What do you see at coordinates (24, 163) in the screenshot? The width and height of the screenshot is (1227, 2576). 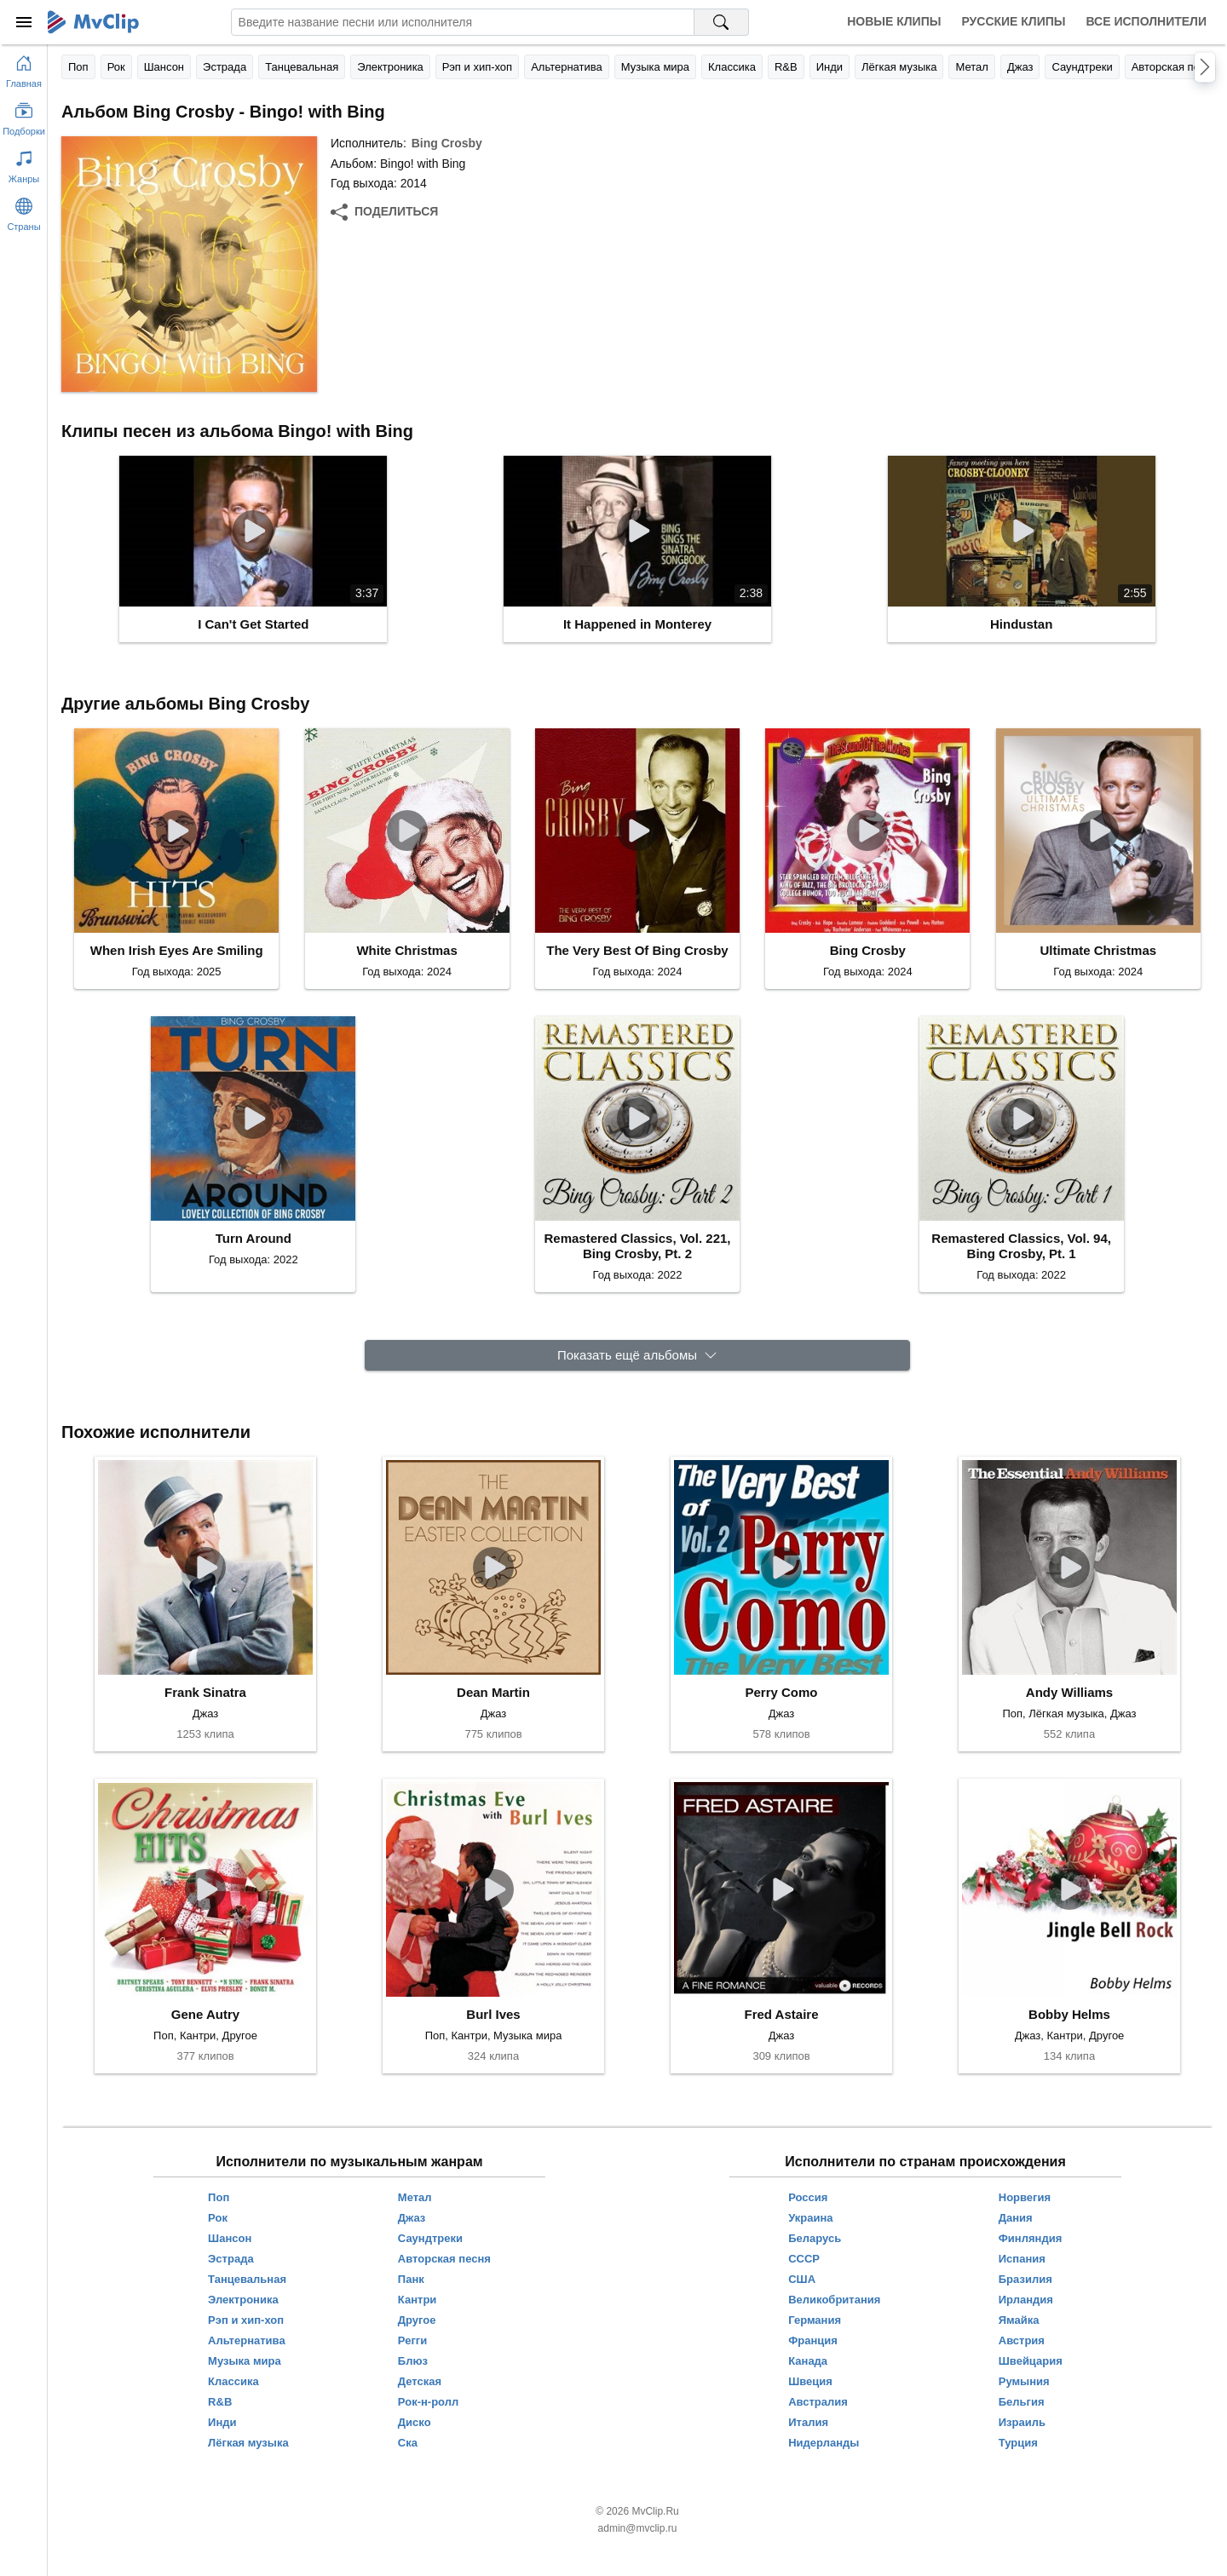 I see `[Показать жанры]` at bounding box center [24, 163].